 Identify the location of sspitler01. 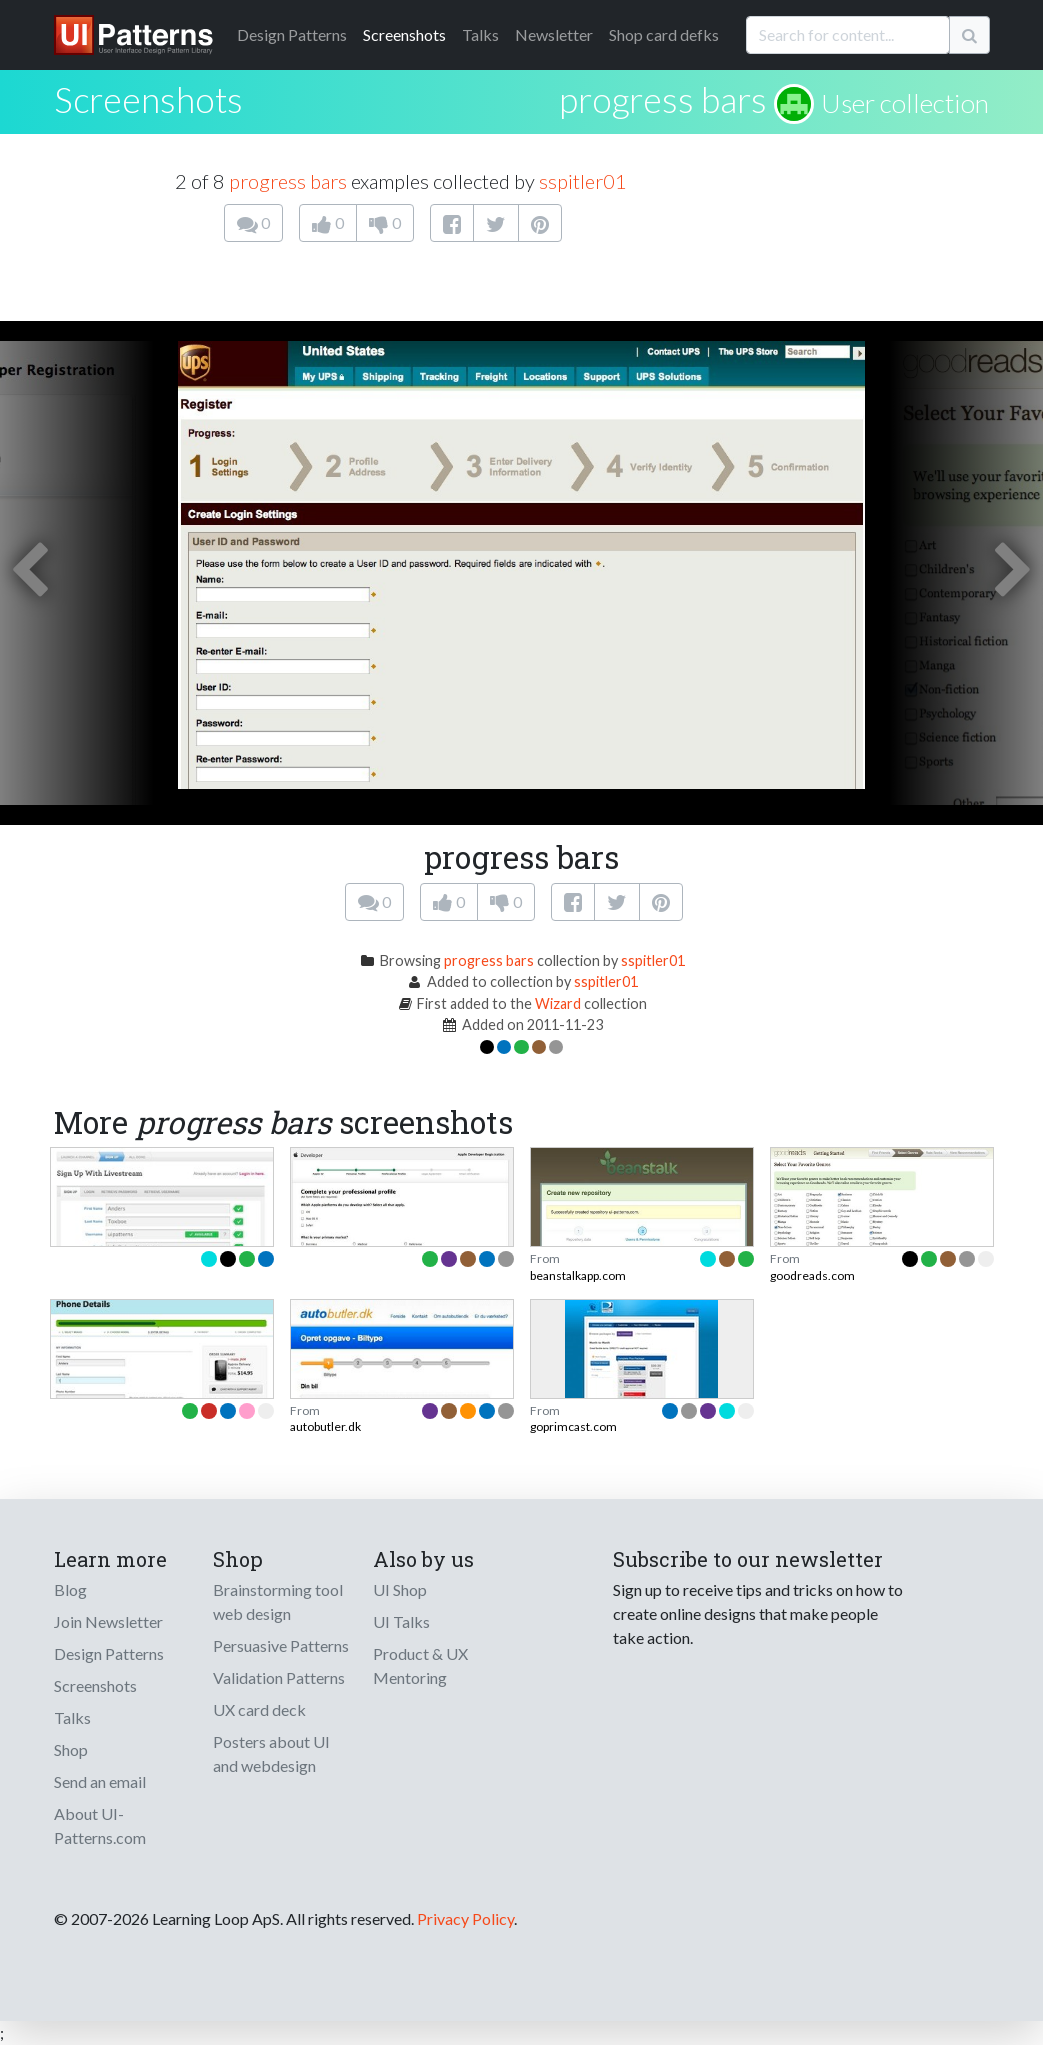
(583, 181).